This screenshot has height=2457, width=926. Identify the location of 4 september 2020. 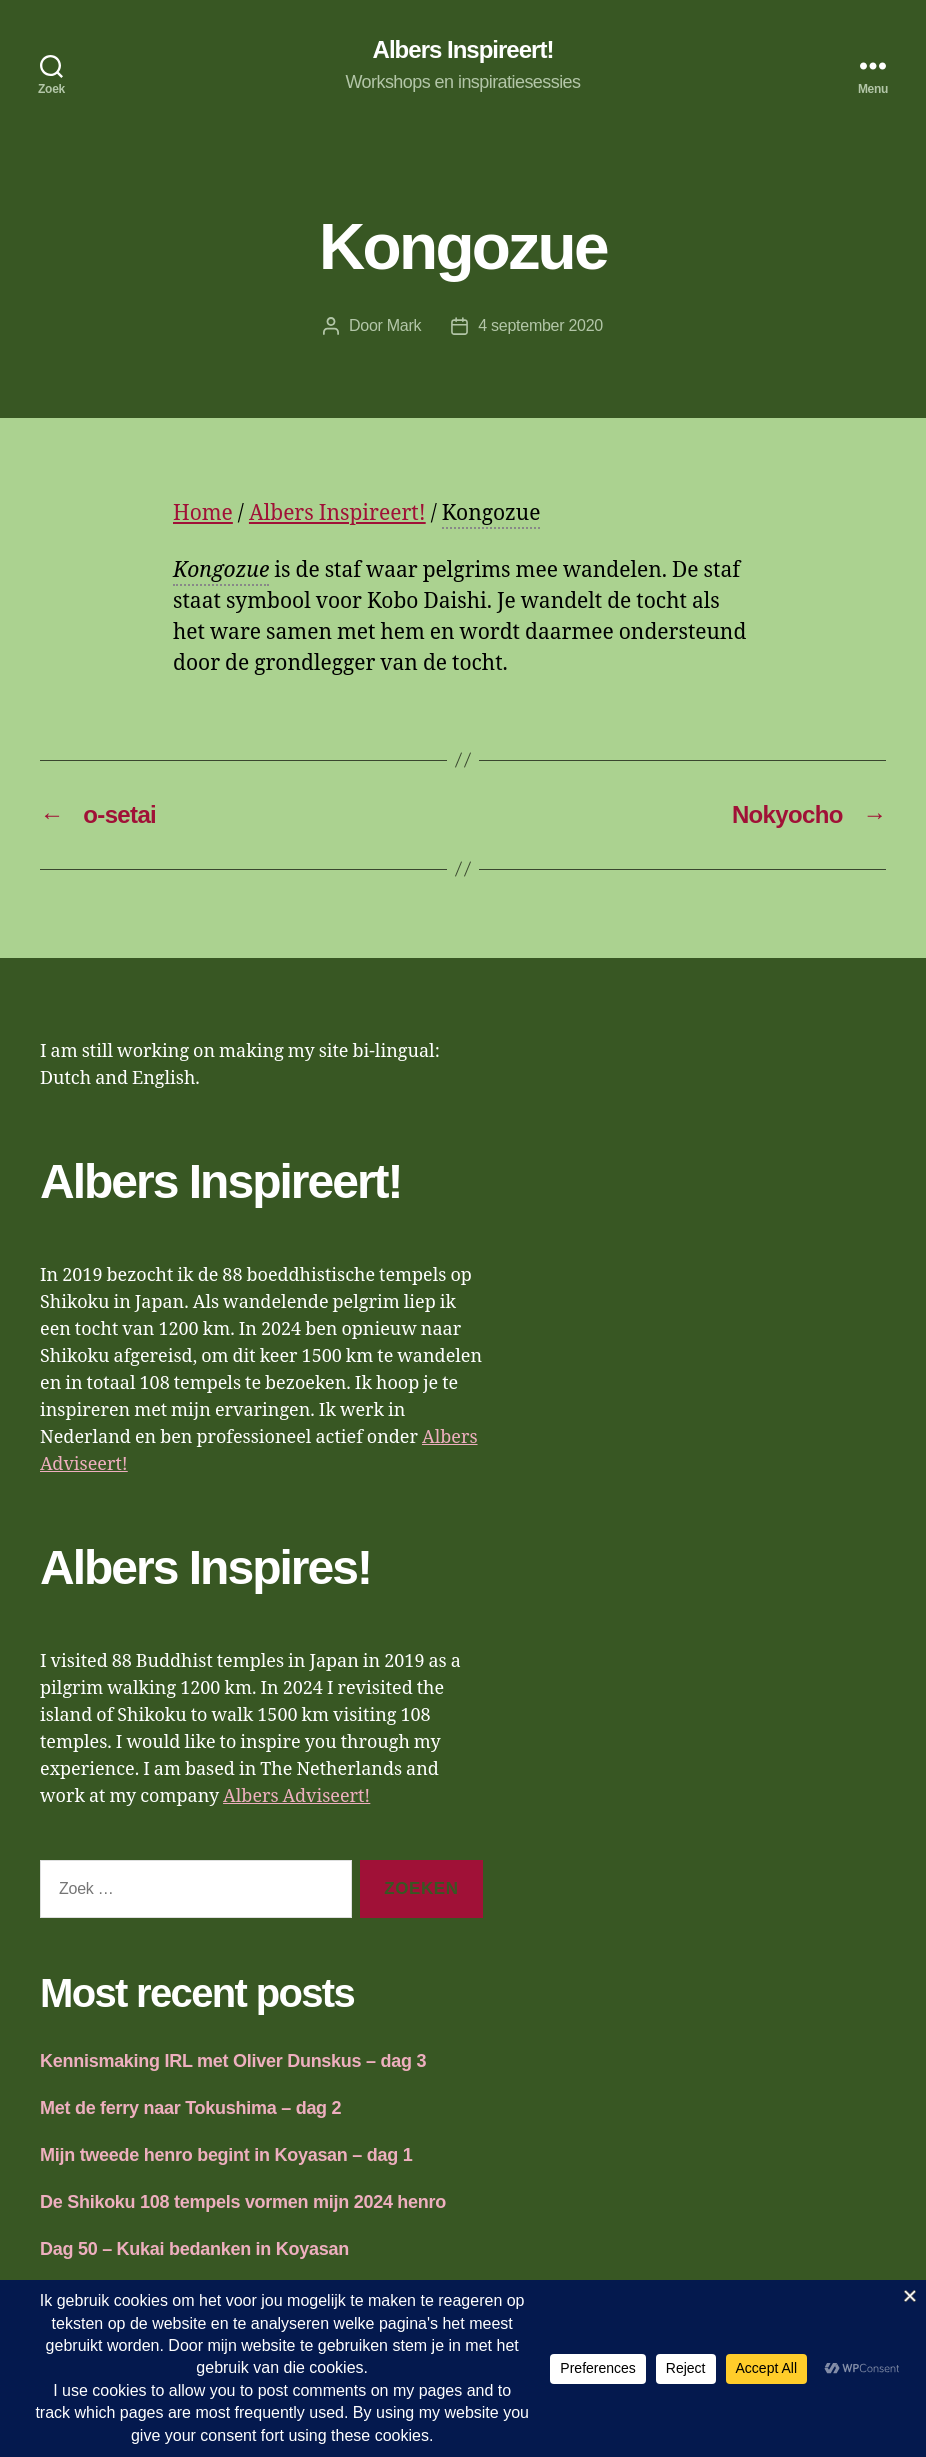
(540, 325).